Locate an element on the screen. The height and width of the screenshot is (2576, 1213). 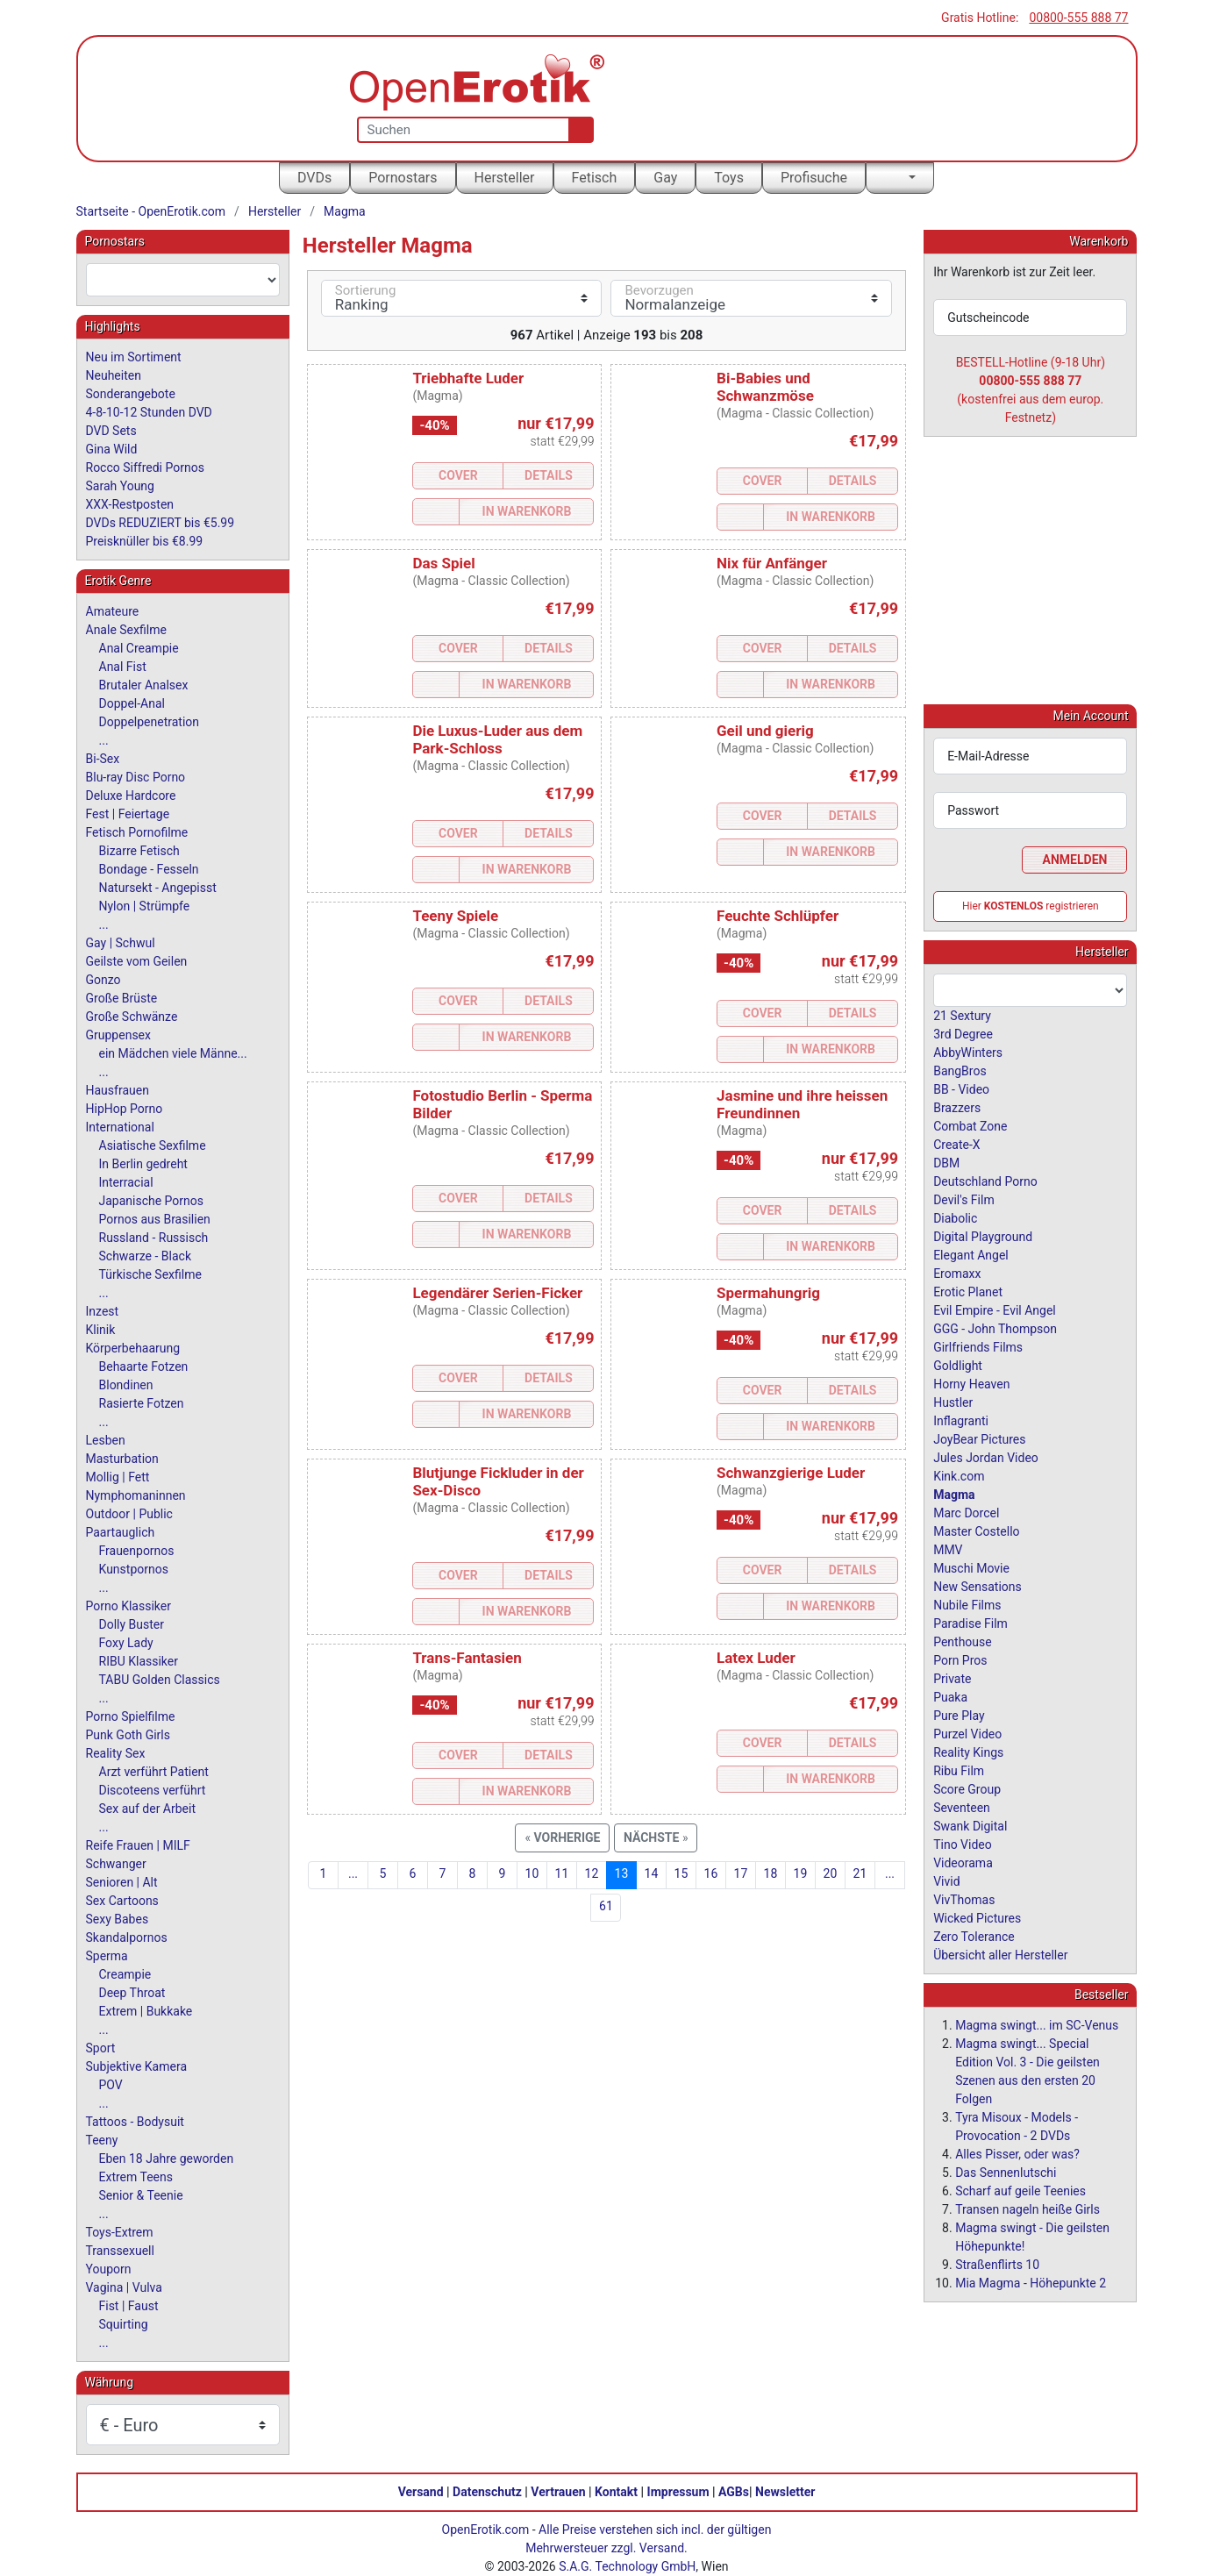
Vertrauen is located at coordinates (558, 2492).